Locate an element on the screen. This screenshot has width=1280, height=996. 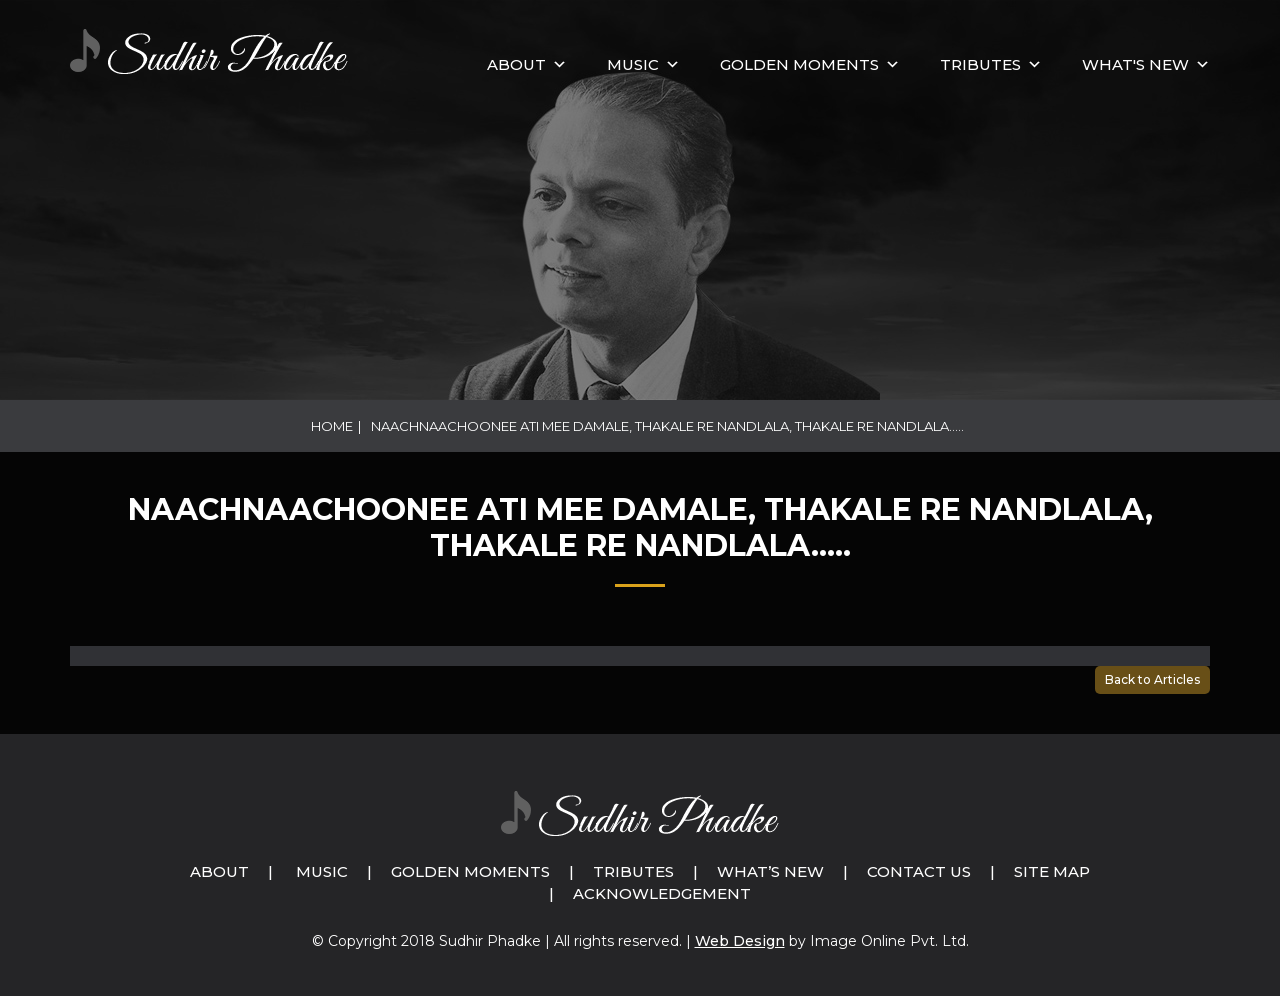
About is located at coordinates (516, 64).